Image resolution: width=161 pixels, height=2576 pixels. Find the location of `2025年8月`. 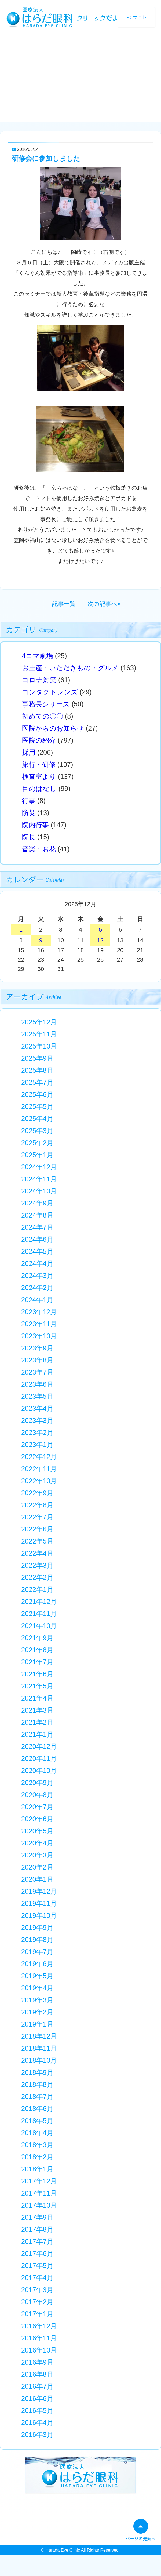

2025年8月 is located at coordinates (37, 1070).